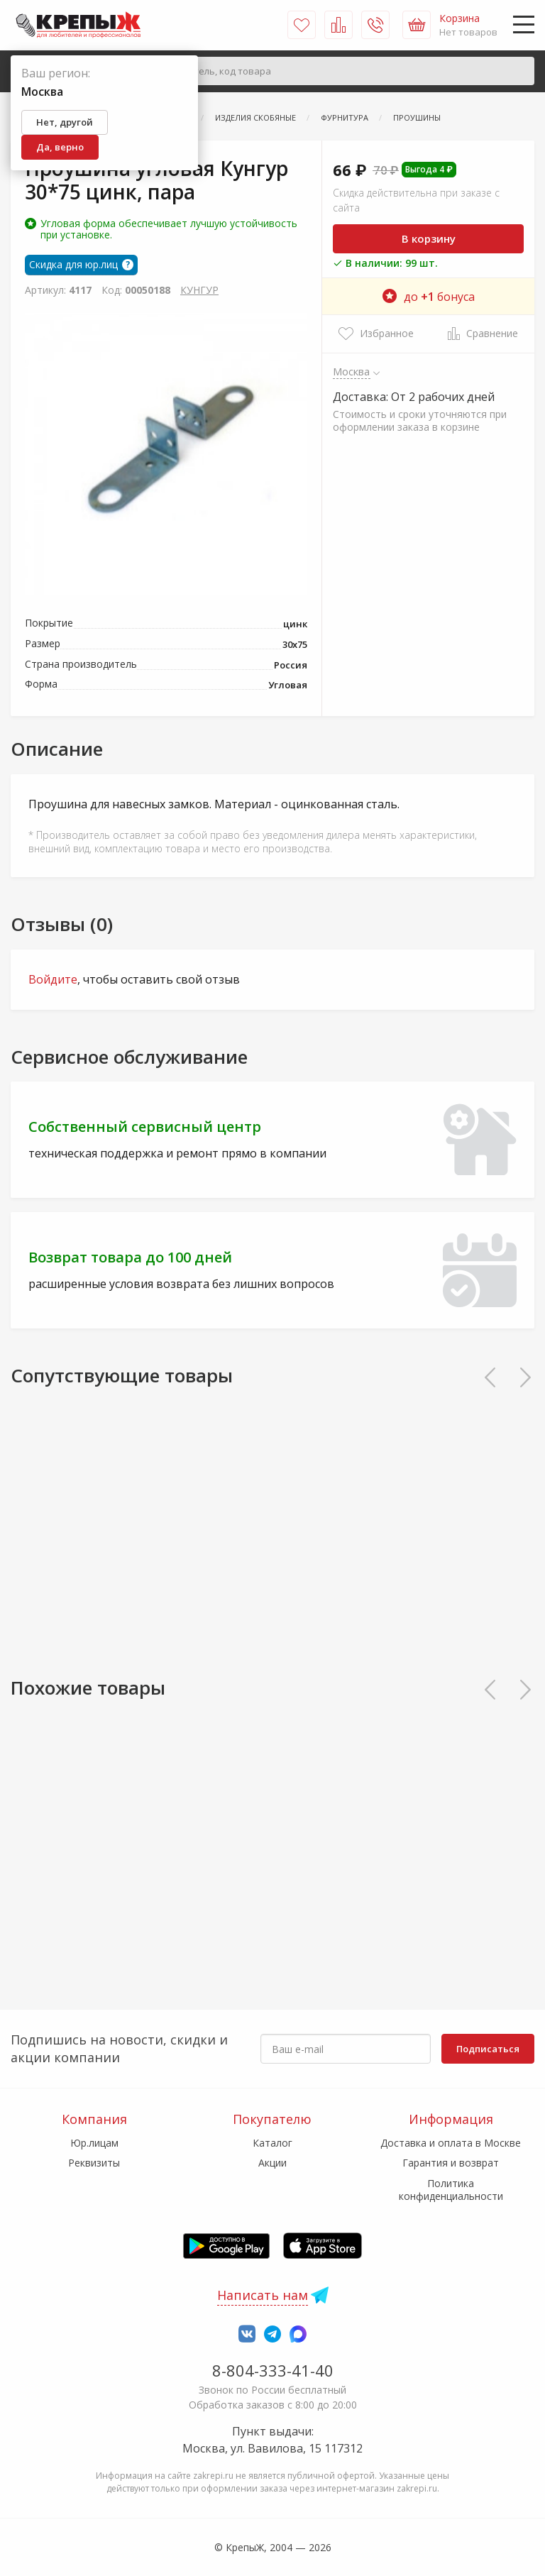 Image resolution: width=545 pixels, height=2576 pixels. Describe the element at coordinates (199, 290) in the screenshot. I see `КУНГУР` at that location.